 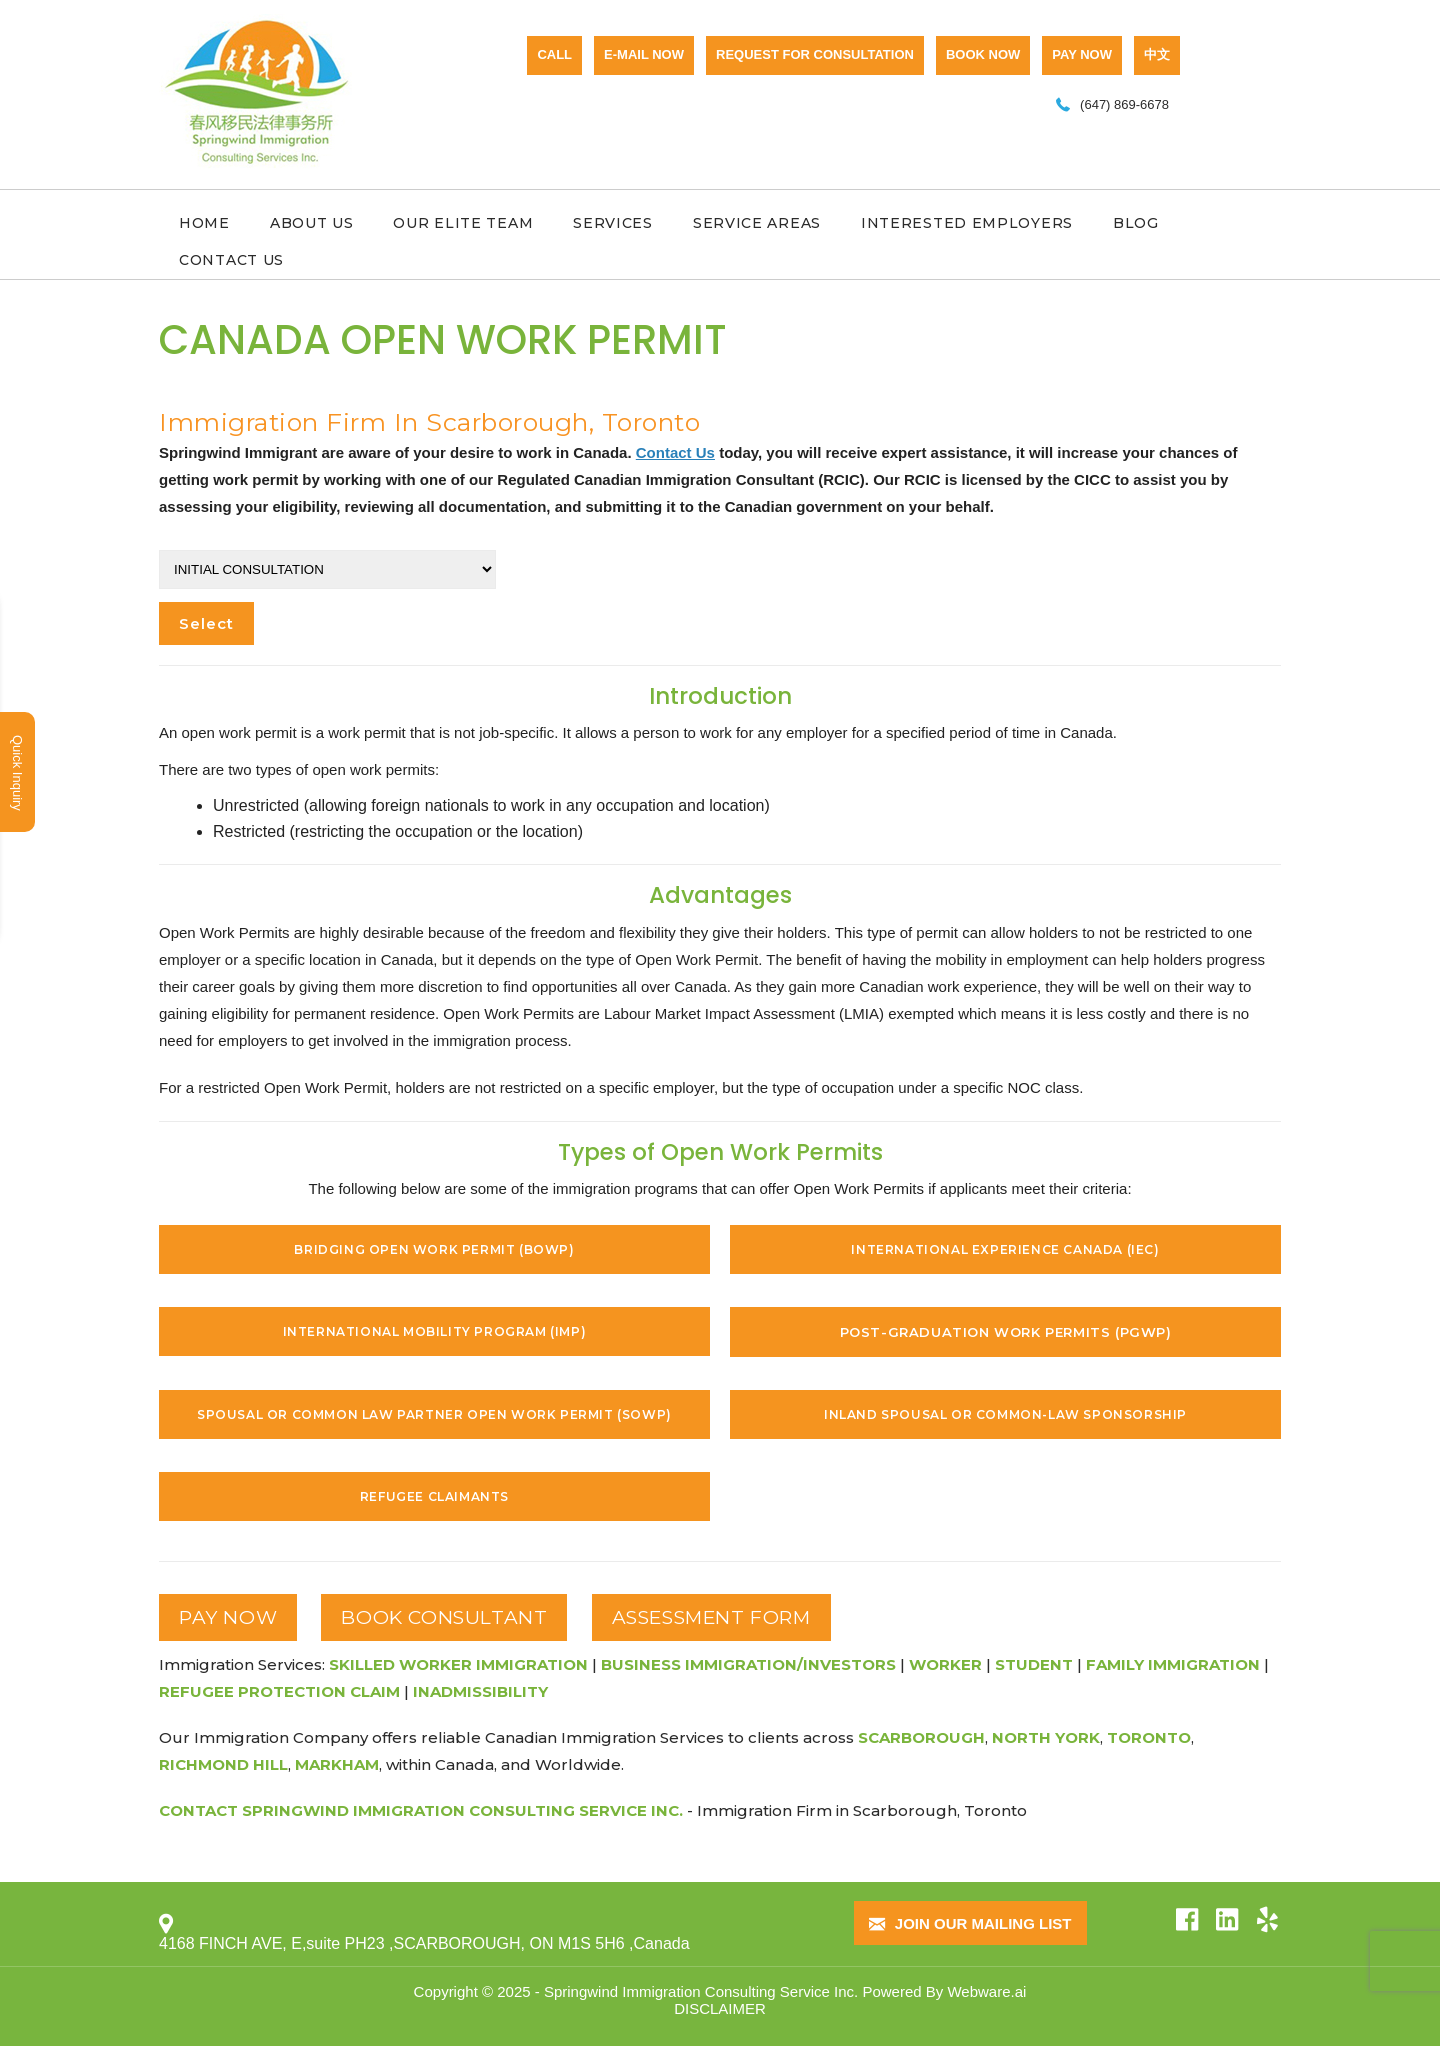 What do you see at coordinates (711, 1617) in the screenshot?
I see `ASSESSMENT FORM` at bounding box center [711, 1617].